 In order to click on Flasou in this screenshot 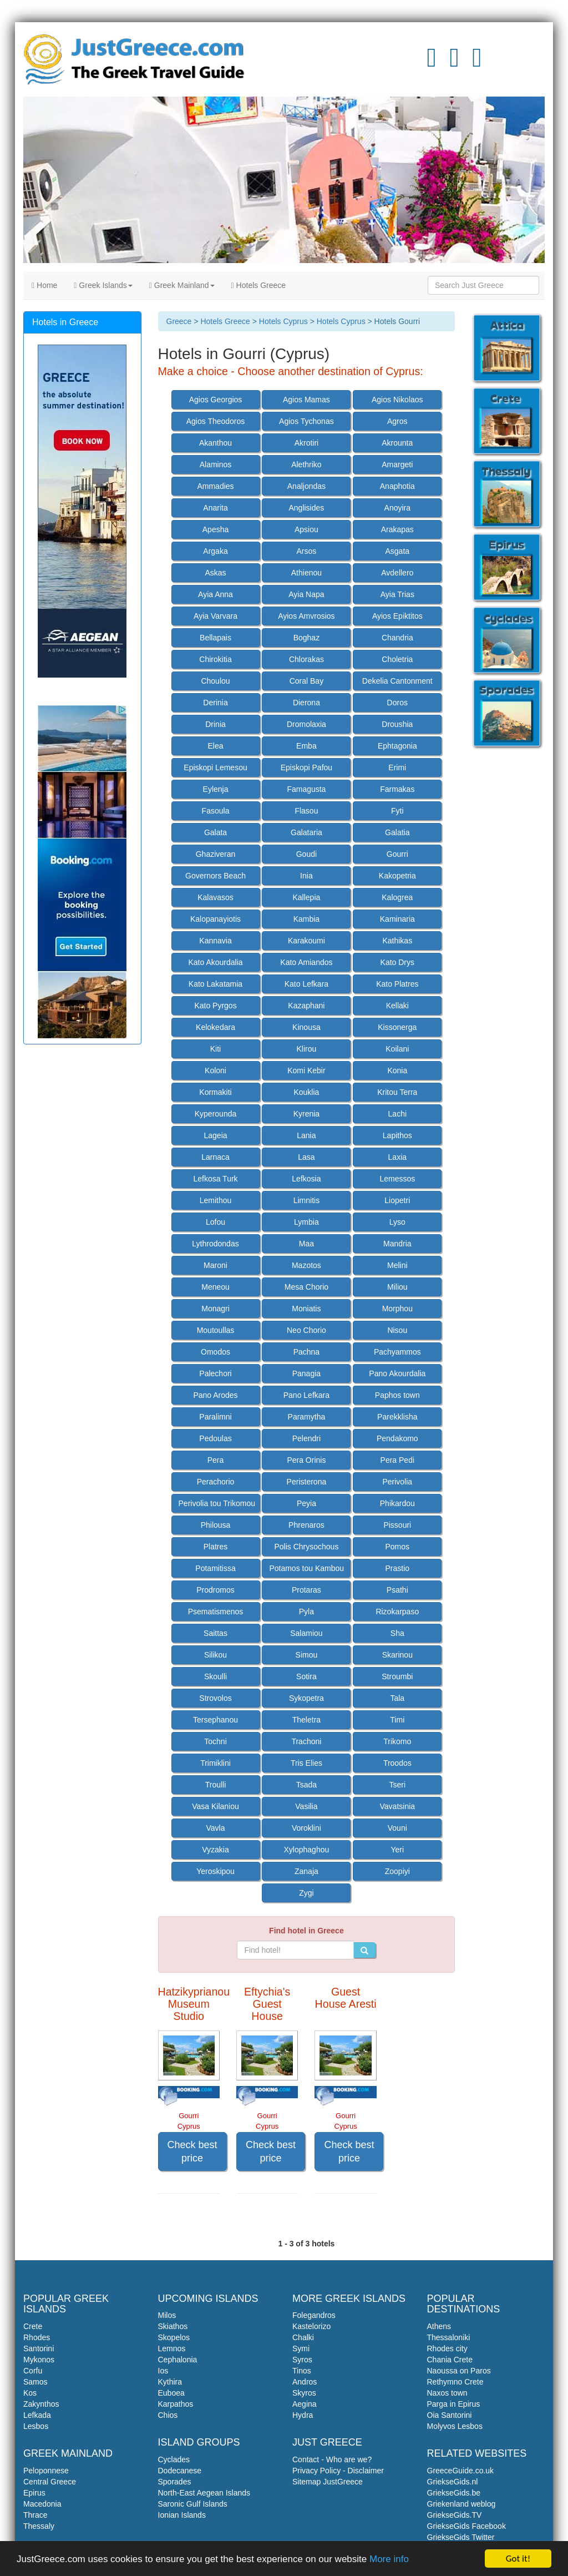, I will do `click(306, 810)`.